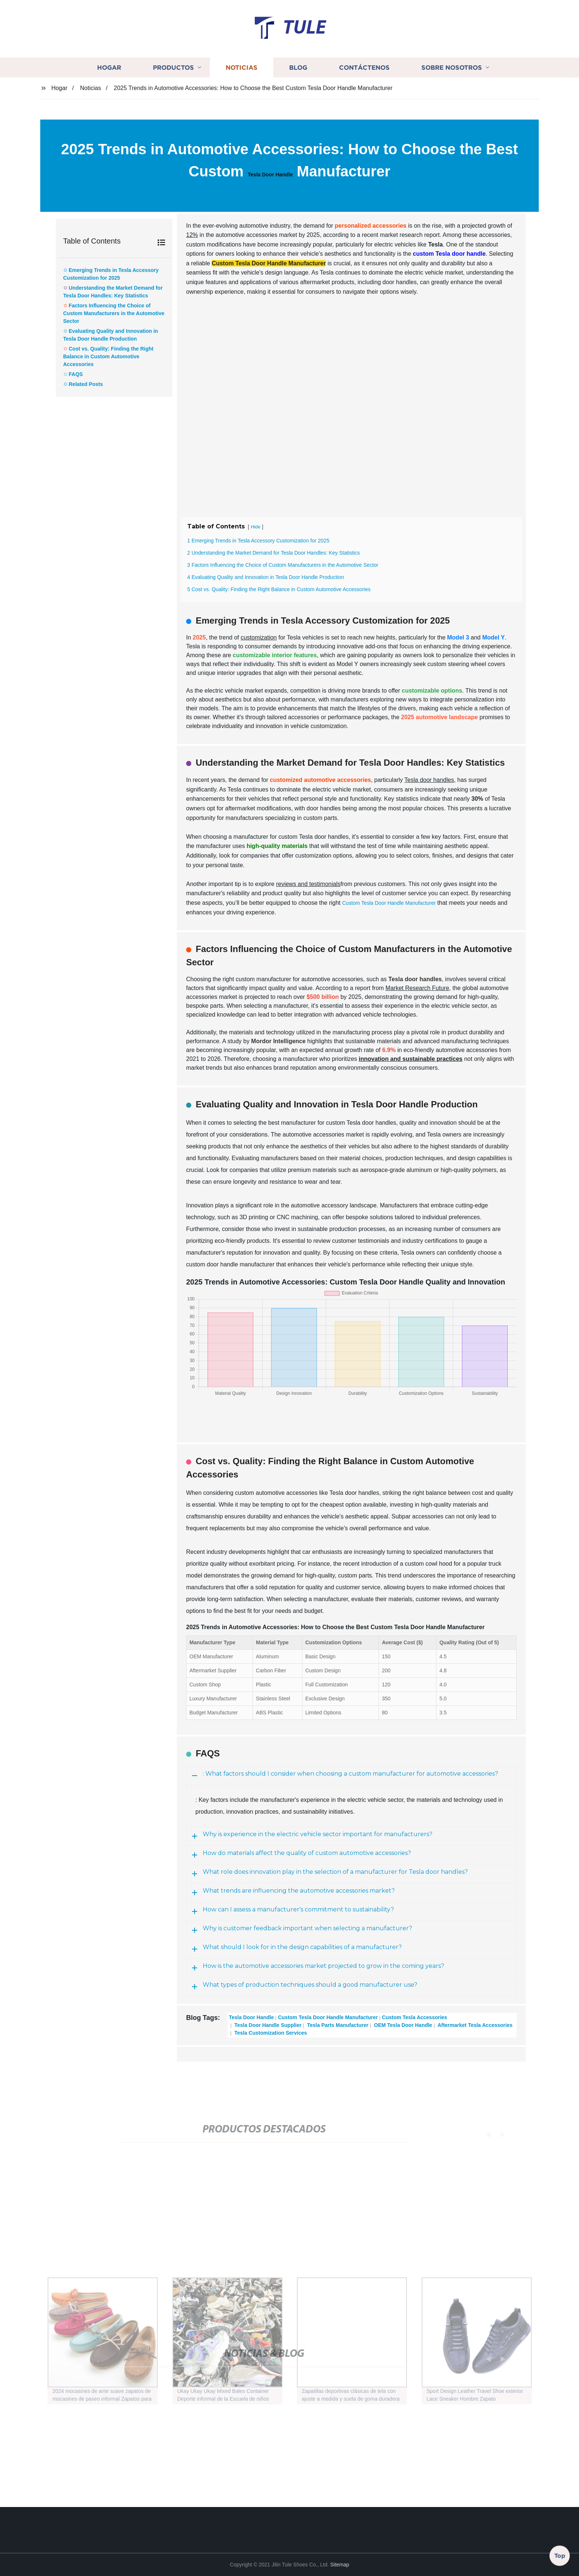  What do you see at coordinates (76, 374) in the screenshot?
I see `FAQS` at bounding box center [76, 374].